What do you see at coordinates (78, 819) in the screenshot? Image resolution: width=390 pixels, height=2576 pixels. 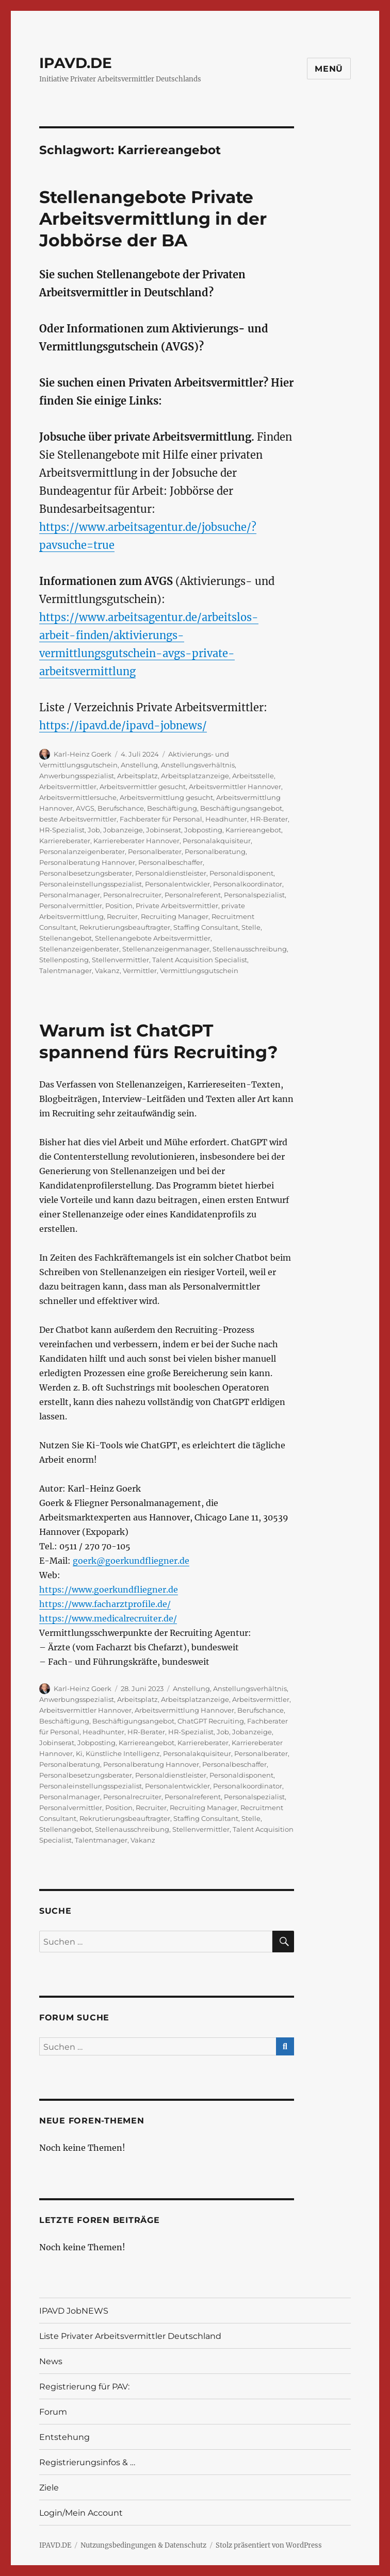 I see `beste Arbeitsvermittler` at bounding box center [78, 819].